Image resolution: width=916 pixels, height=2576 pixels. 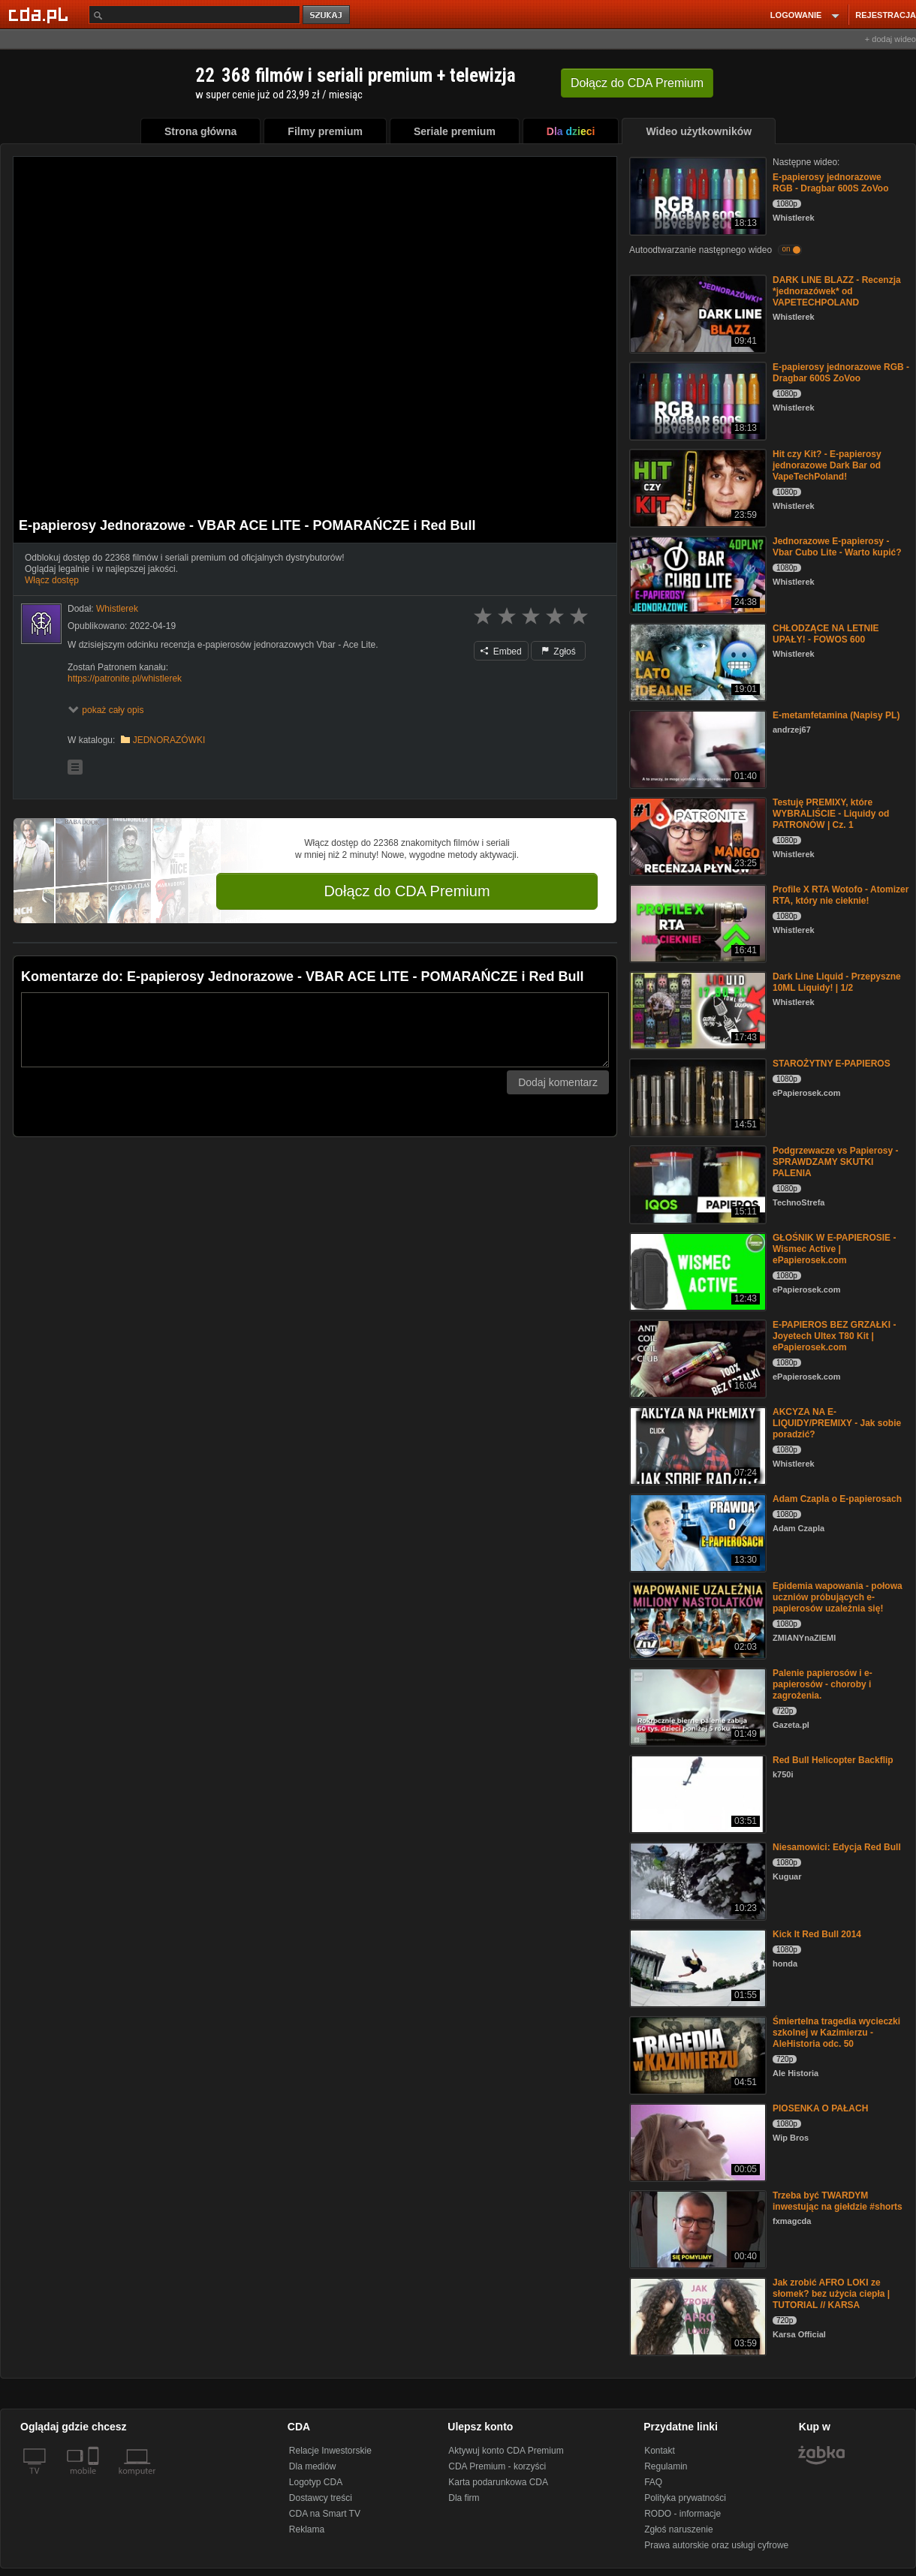 What do you see at coordinates (682, 2513) in the screenshot?
I see `RODO - informacje` at bounding box center [682, 2513].